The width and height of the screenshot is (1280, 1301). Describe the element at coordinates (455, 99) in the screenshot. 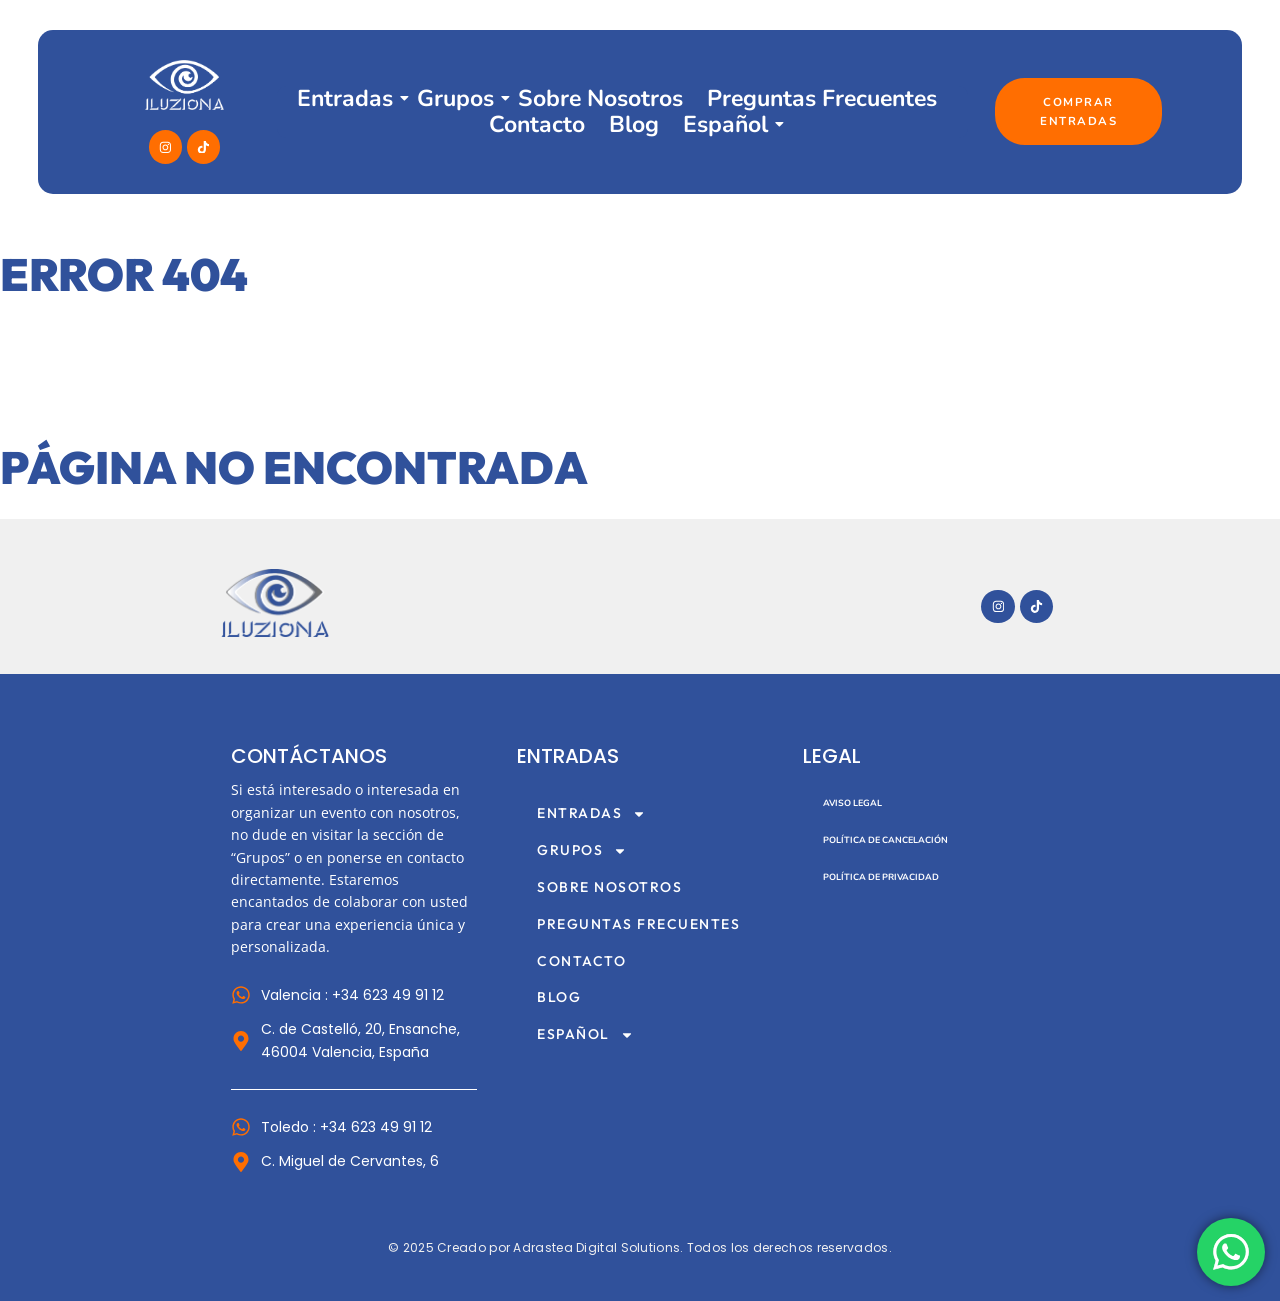

I see `Grupos` at that location.